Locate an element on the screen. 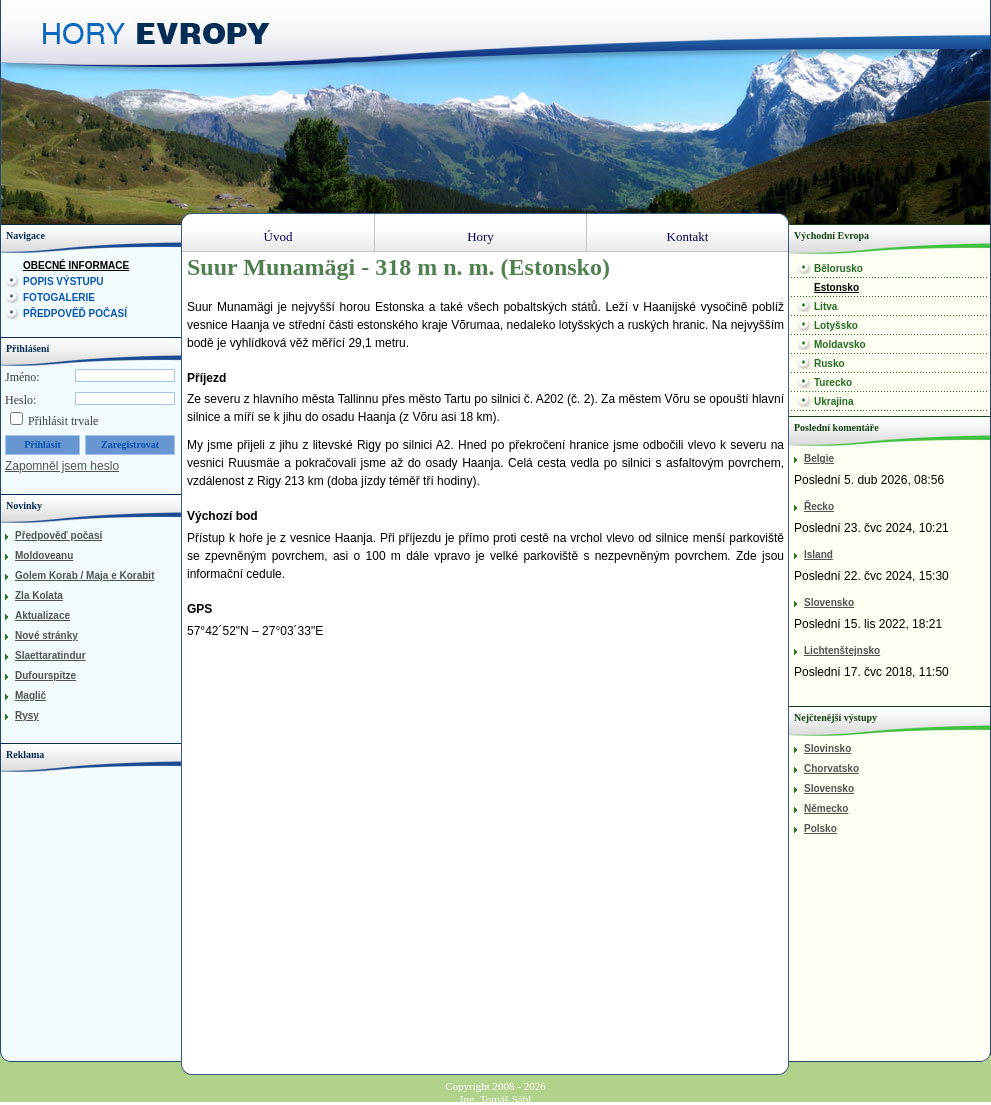 This screenshot has width=991, height=1105. Jméno: is located at coordinates (22, 377).